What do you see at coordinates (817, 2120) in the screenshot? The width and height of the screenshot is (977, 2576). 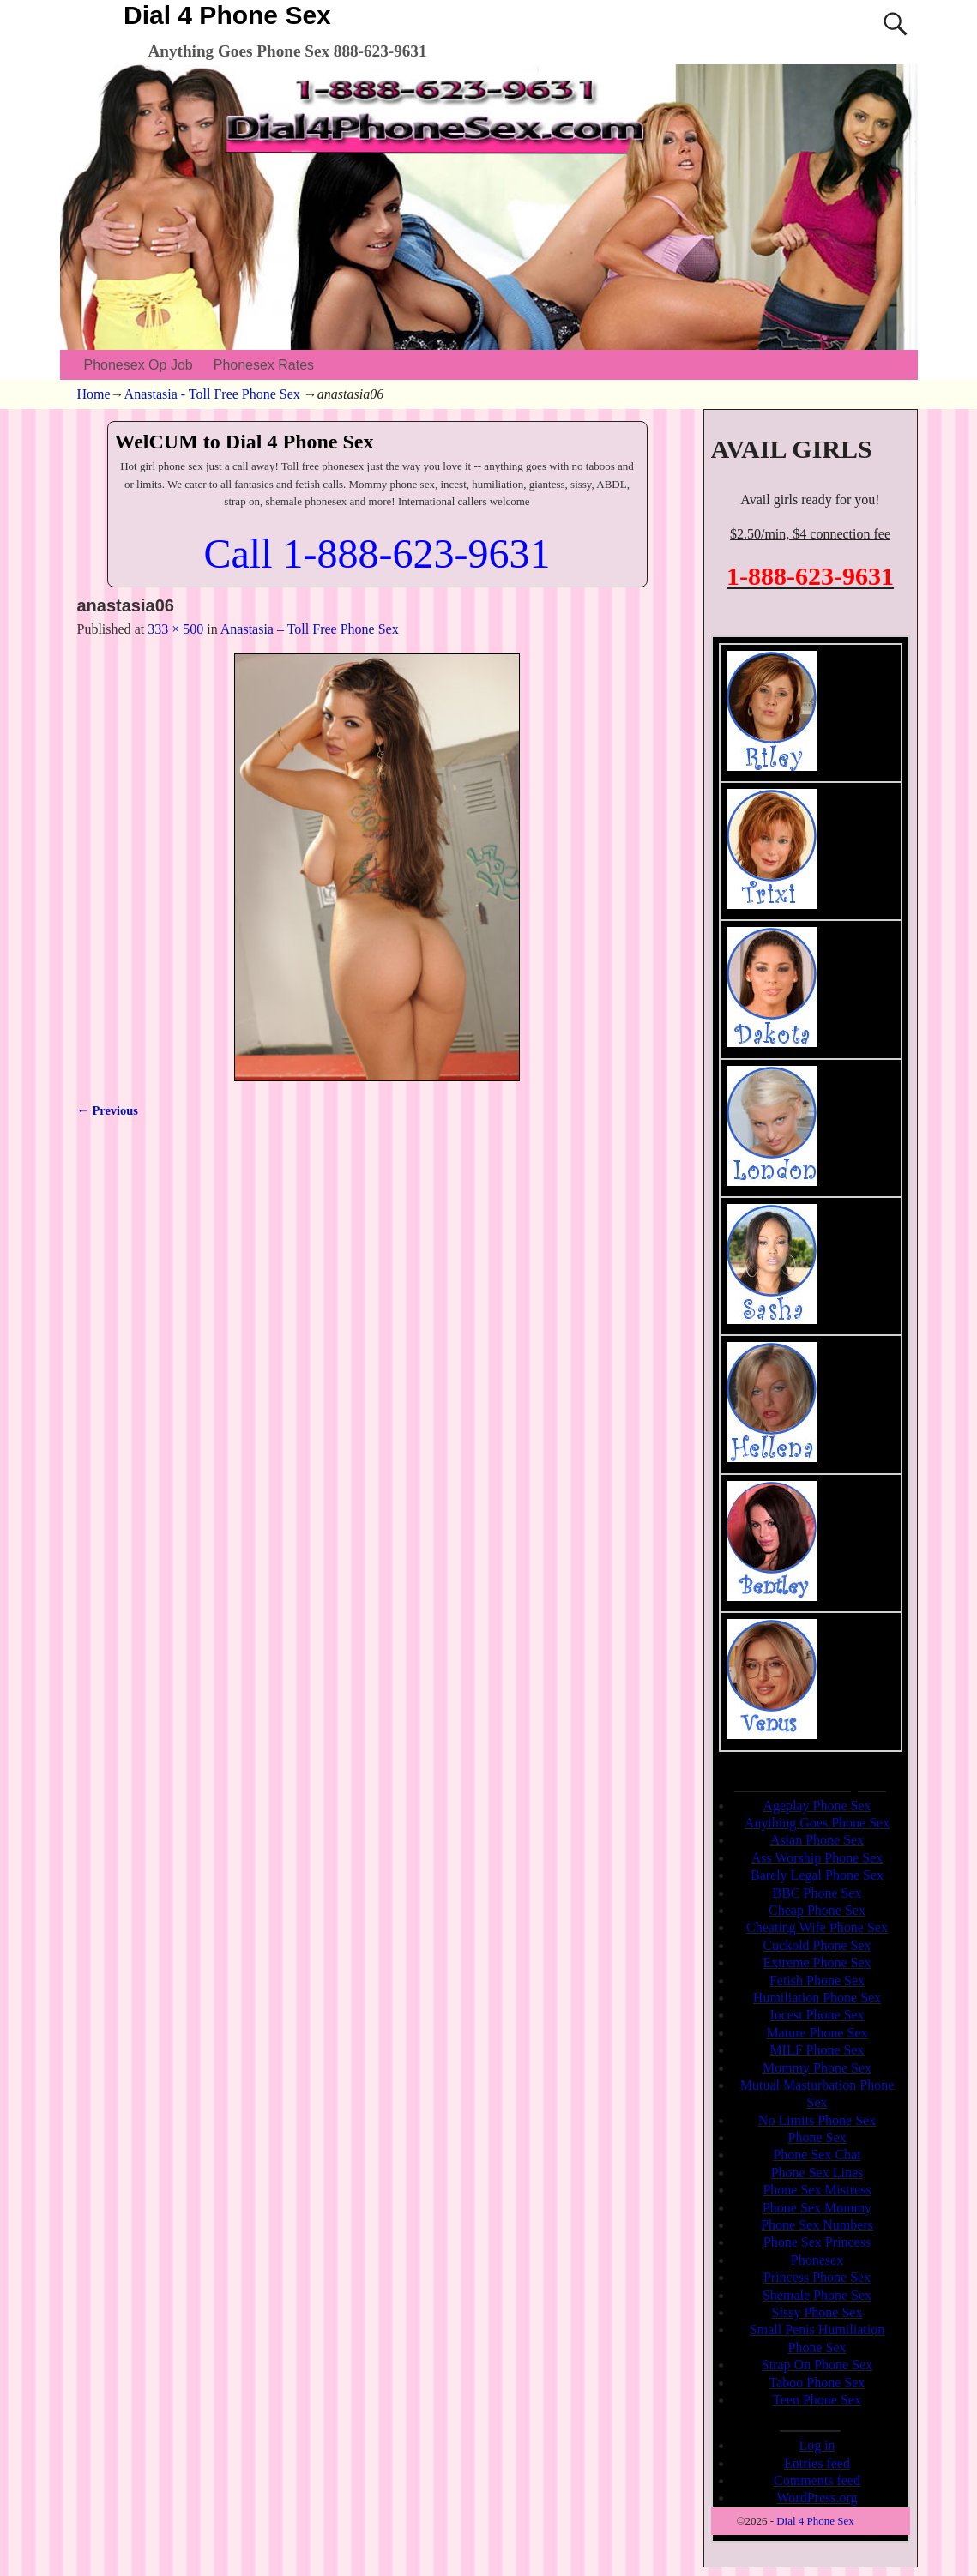 I see `No Limits Phone Sex` at bounding box center [817, 2120].